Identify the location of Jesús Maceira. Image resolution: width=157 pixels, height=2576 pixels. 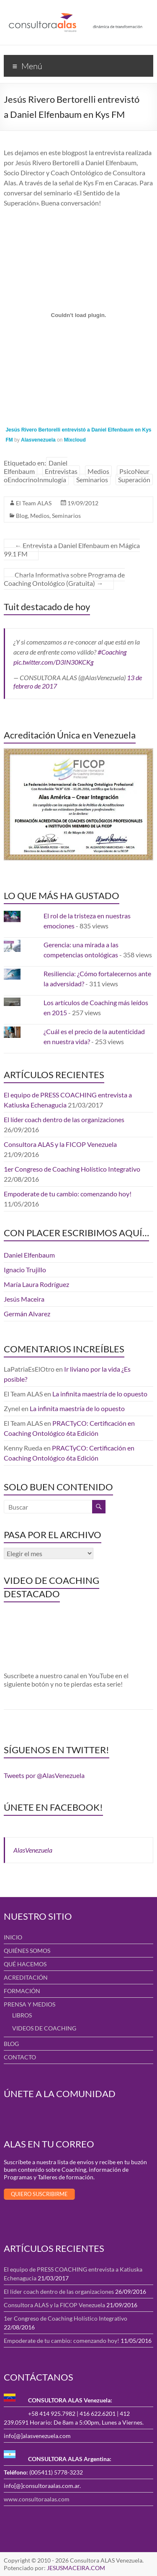
(24, 1299).